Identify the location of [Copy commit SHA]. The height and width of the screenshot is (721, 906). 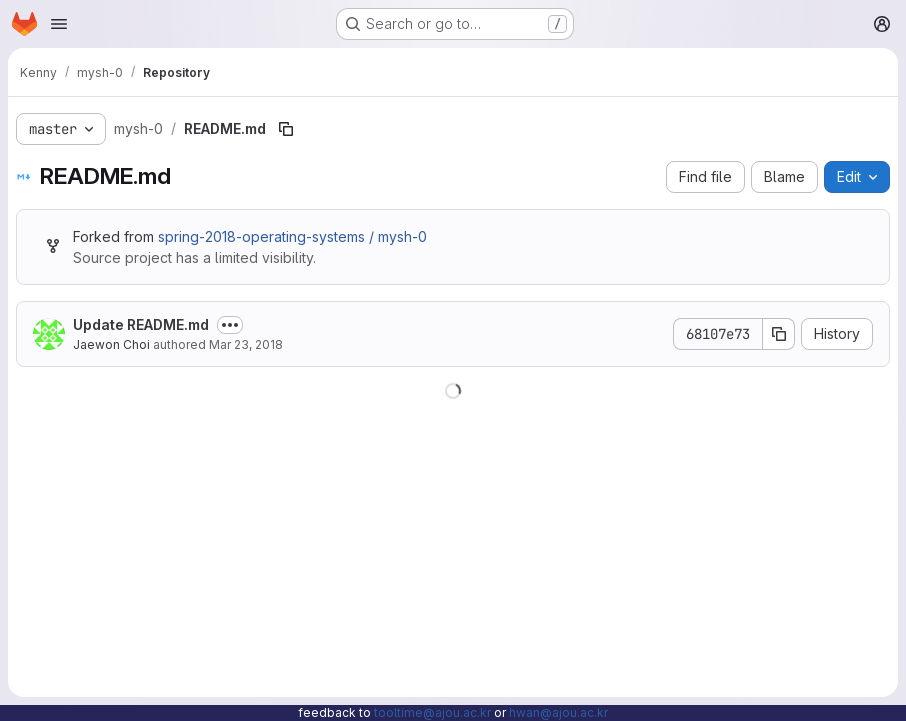
(779, 334).